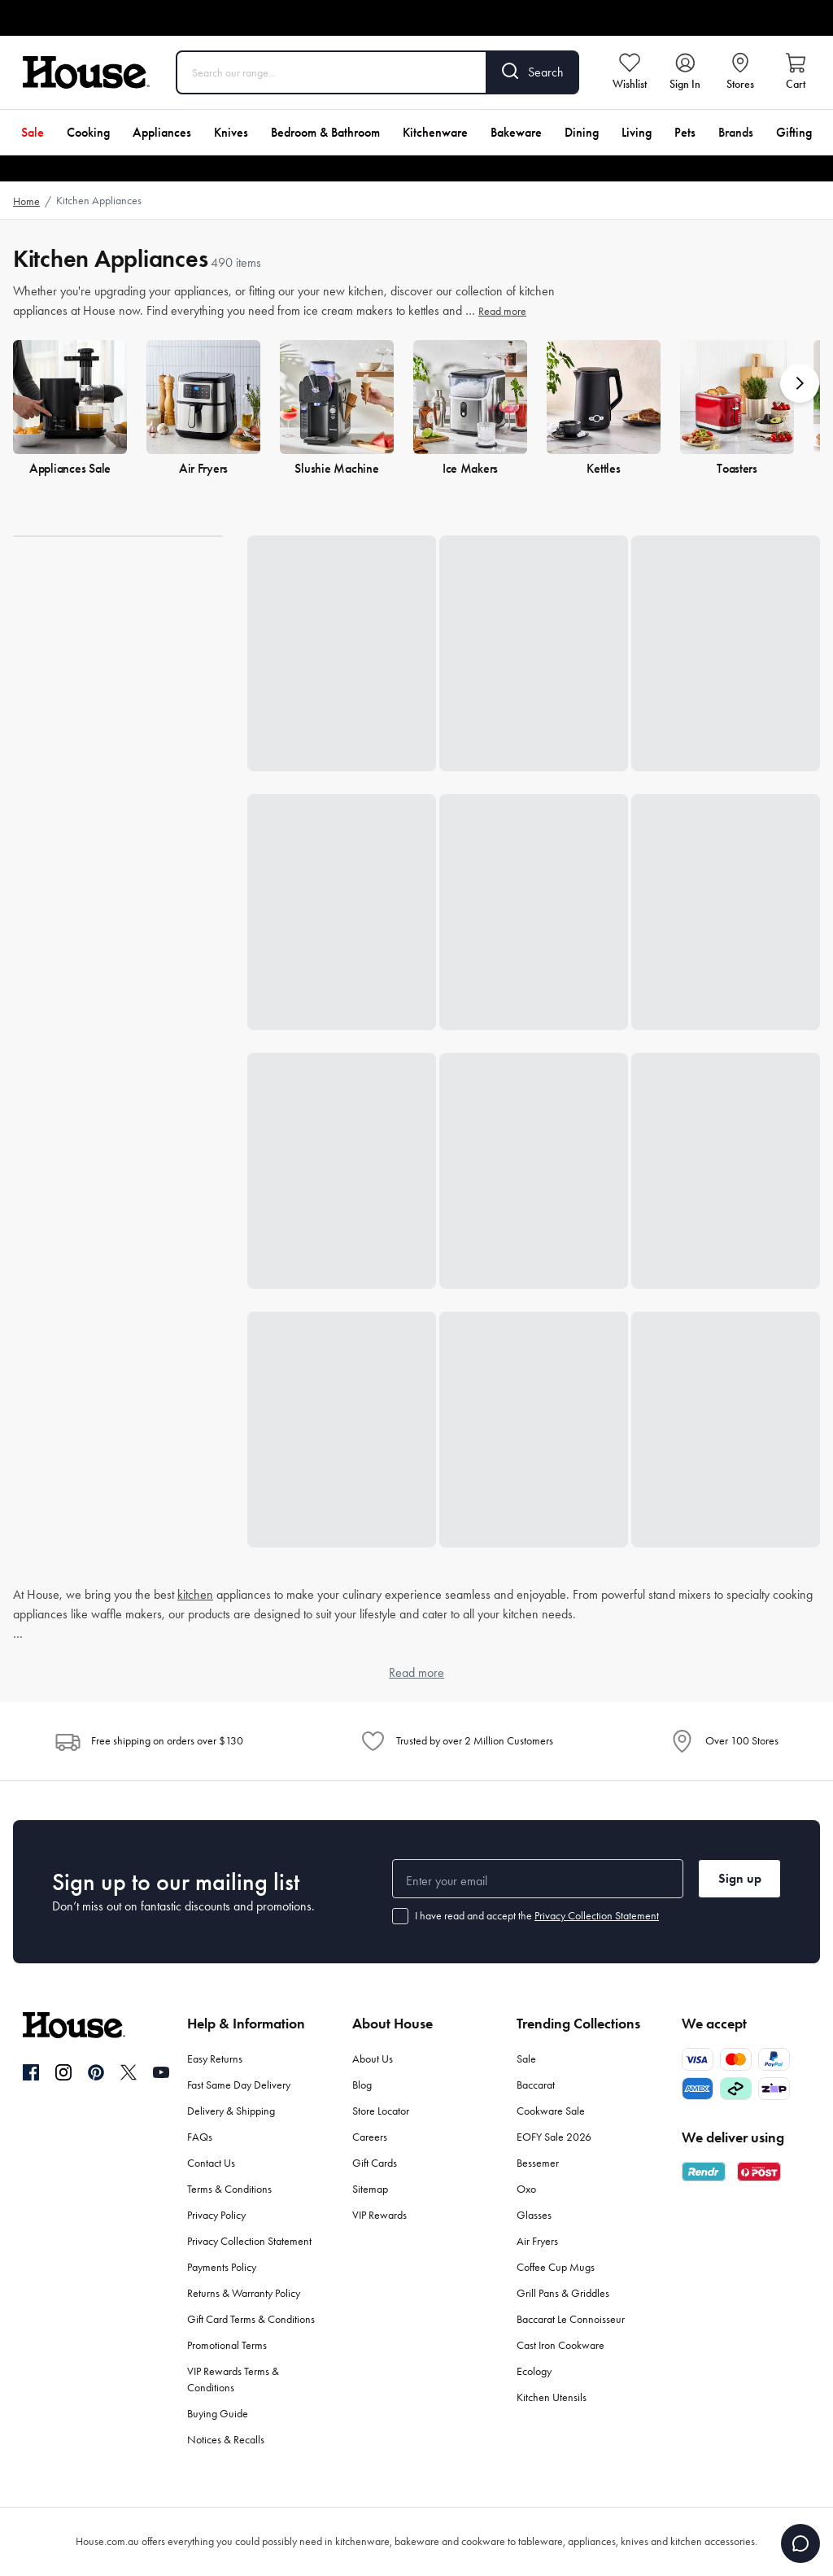 This screenshot has height=2576, width=833. I want to click on [Twitter], so click(128, 2072).